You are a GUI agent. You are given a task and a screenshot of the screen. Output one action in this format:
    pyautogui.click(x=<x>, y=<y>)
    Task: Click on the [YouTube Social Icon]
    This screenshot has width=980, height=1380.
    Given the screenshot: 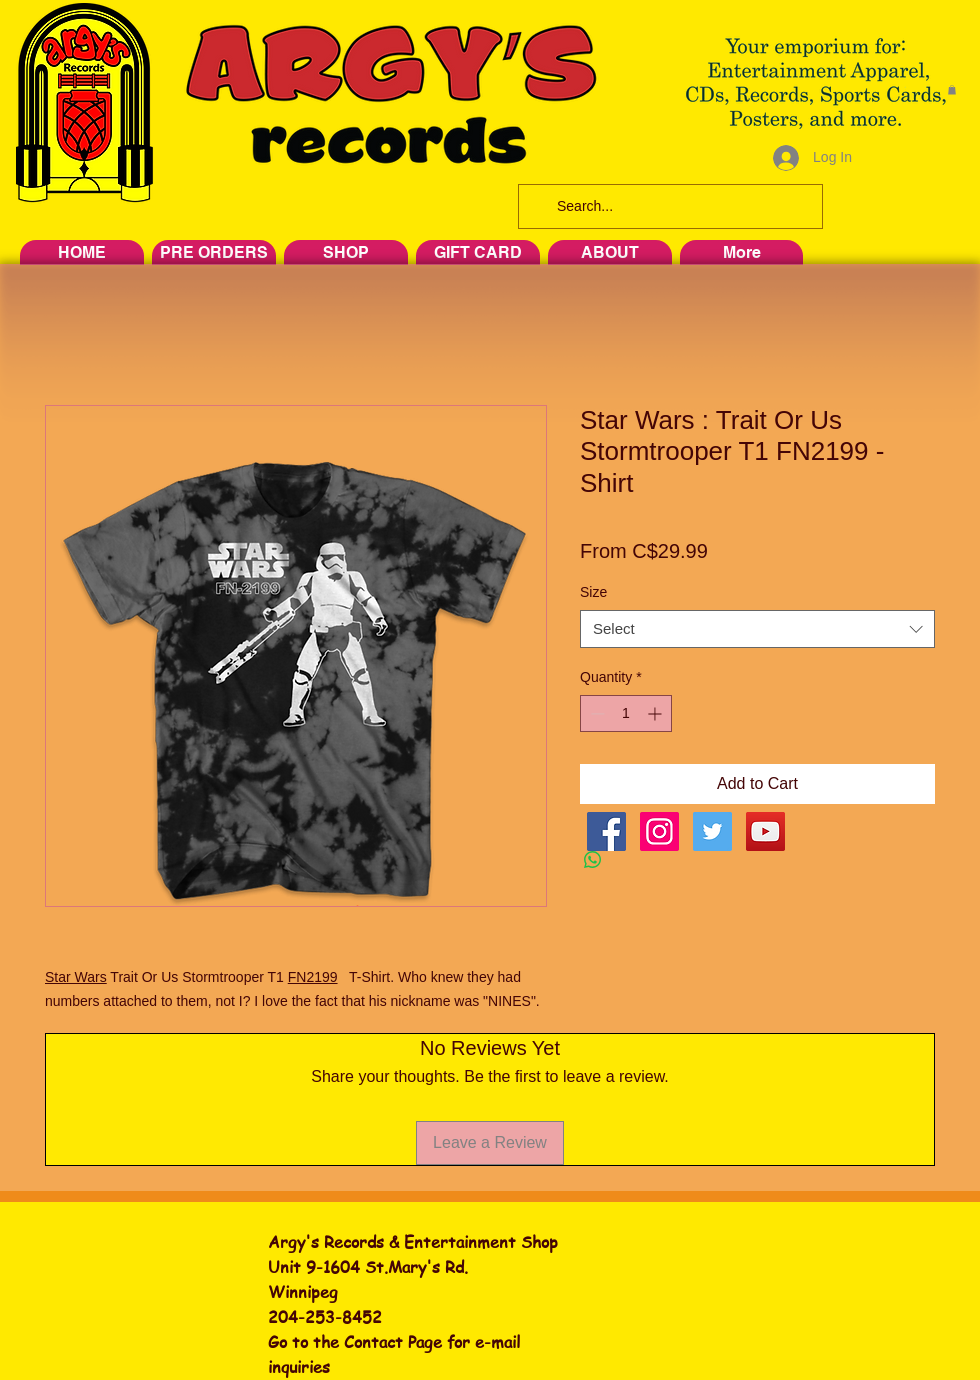 What is the action you would take?
    pyautogui.click(x=765, y=831)
    